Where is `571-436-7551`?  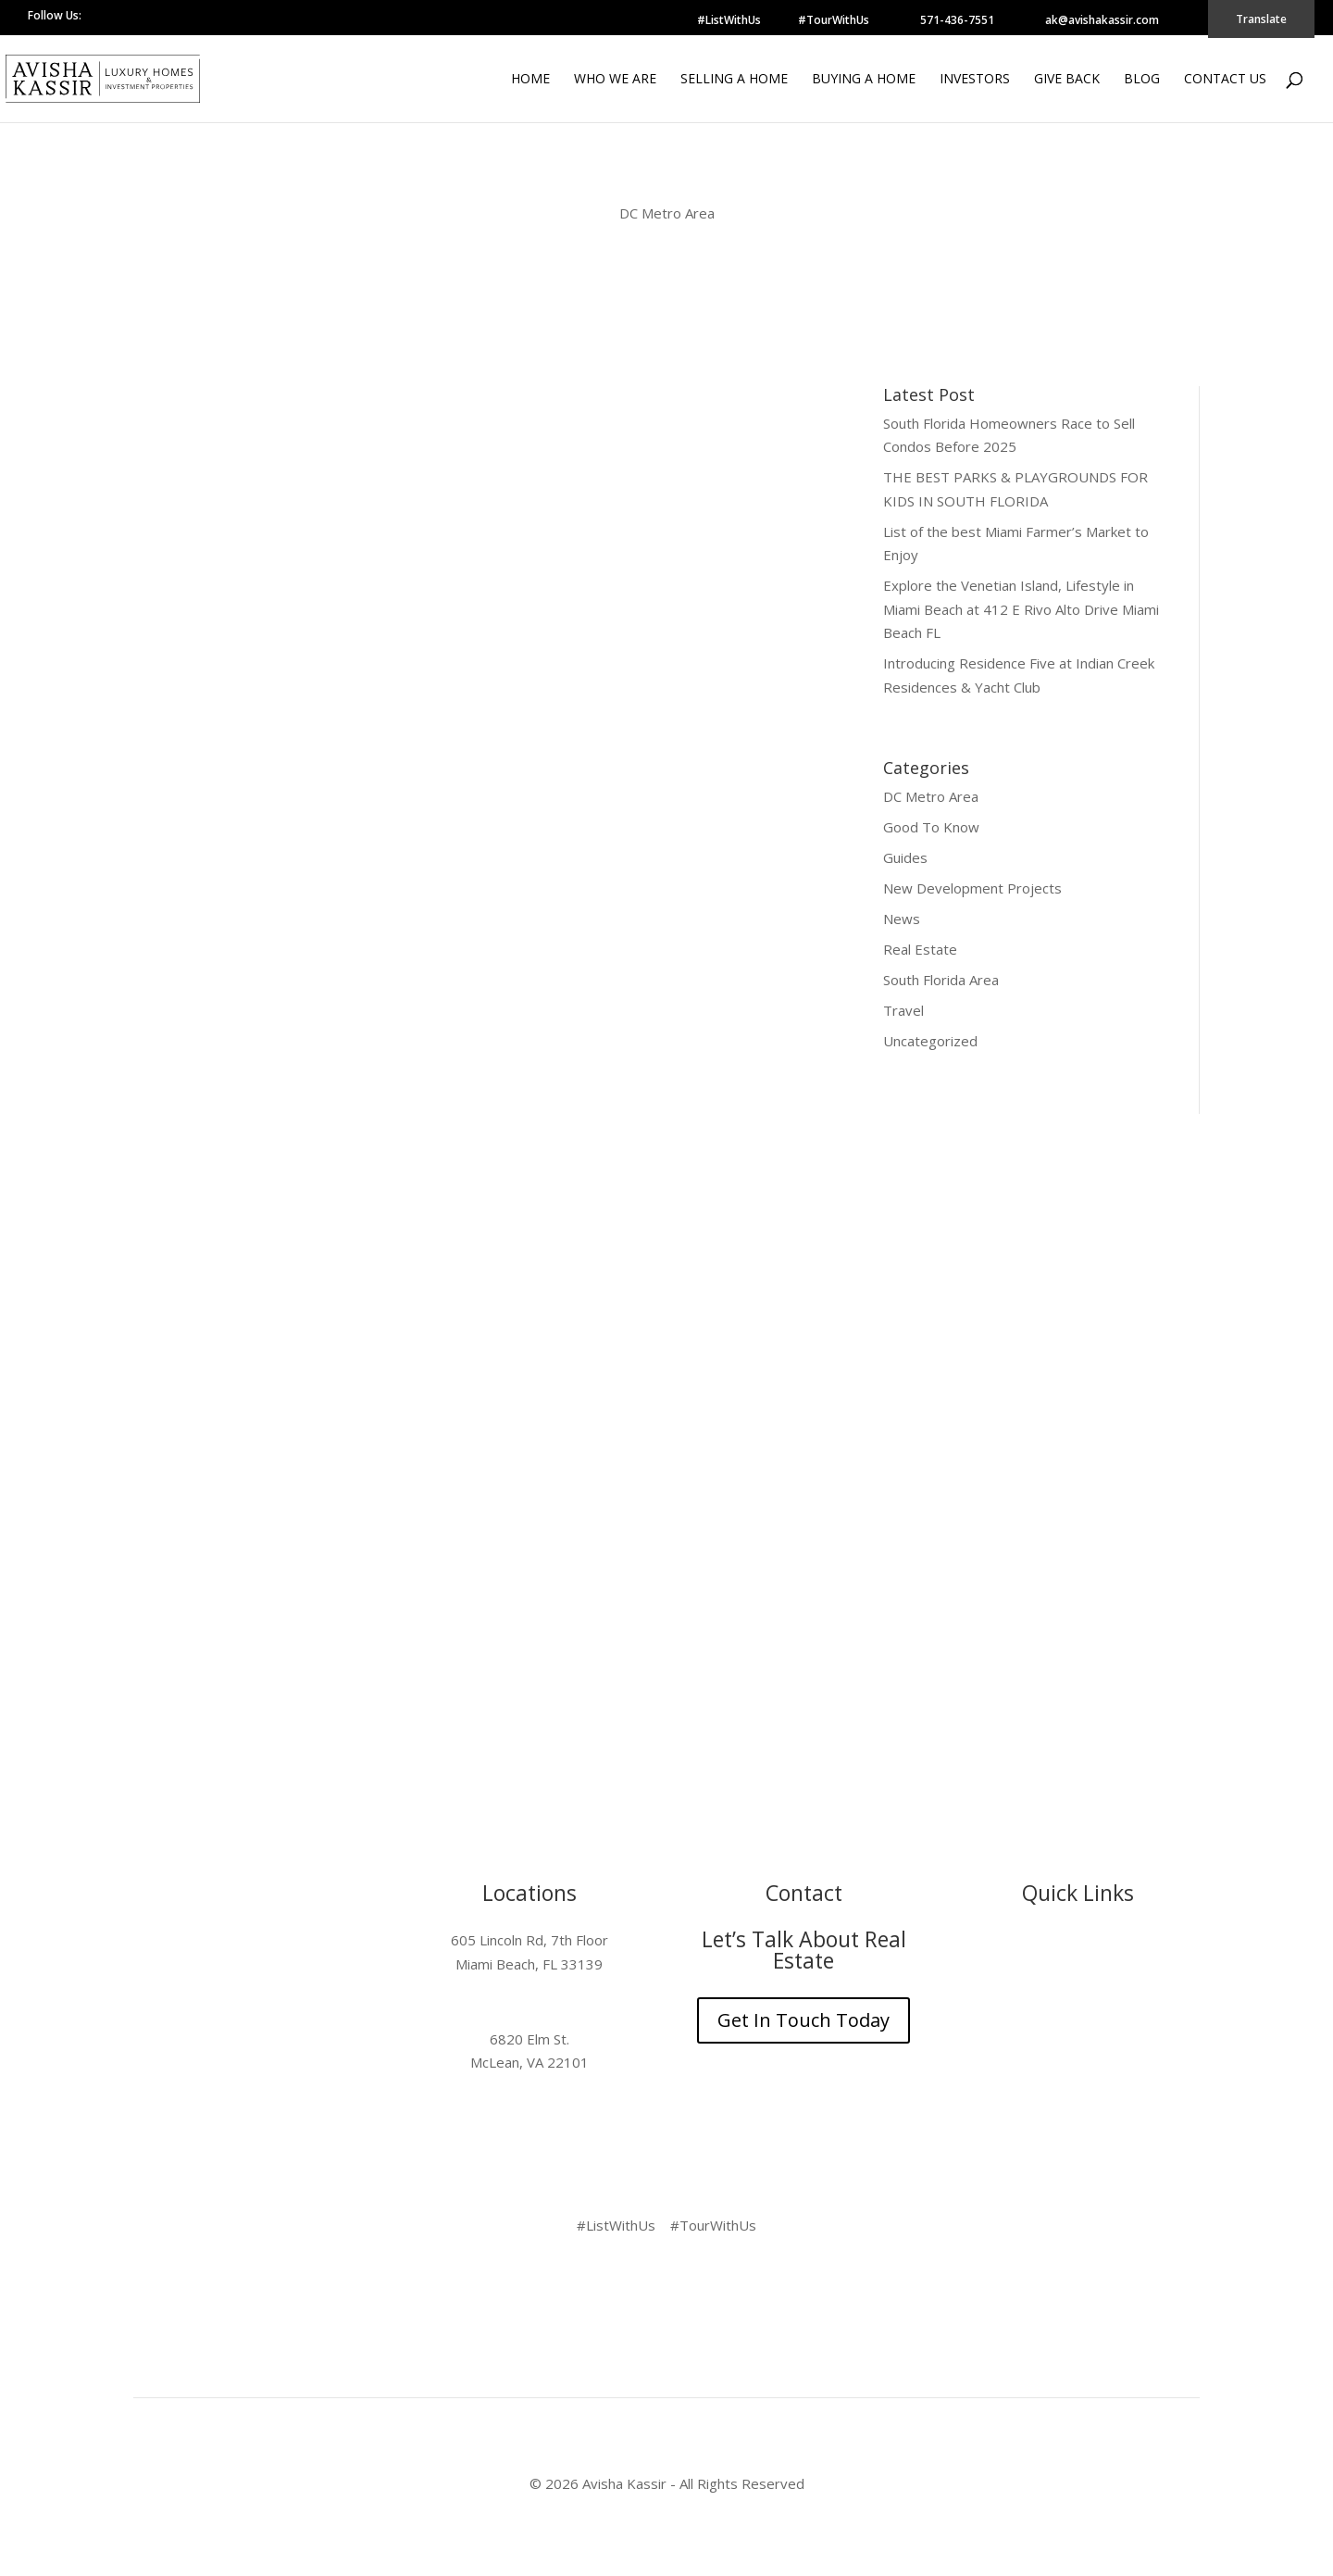
571-436-7551 is located at coordinates (957, 20).